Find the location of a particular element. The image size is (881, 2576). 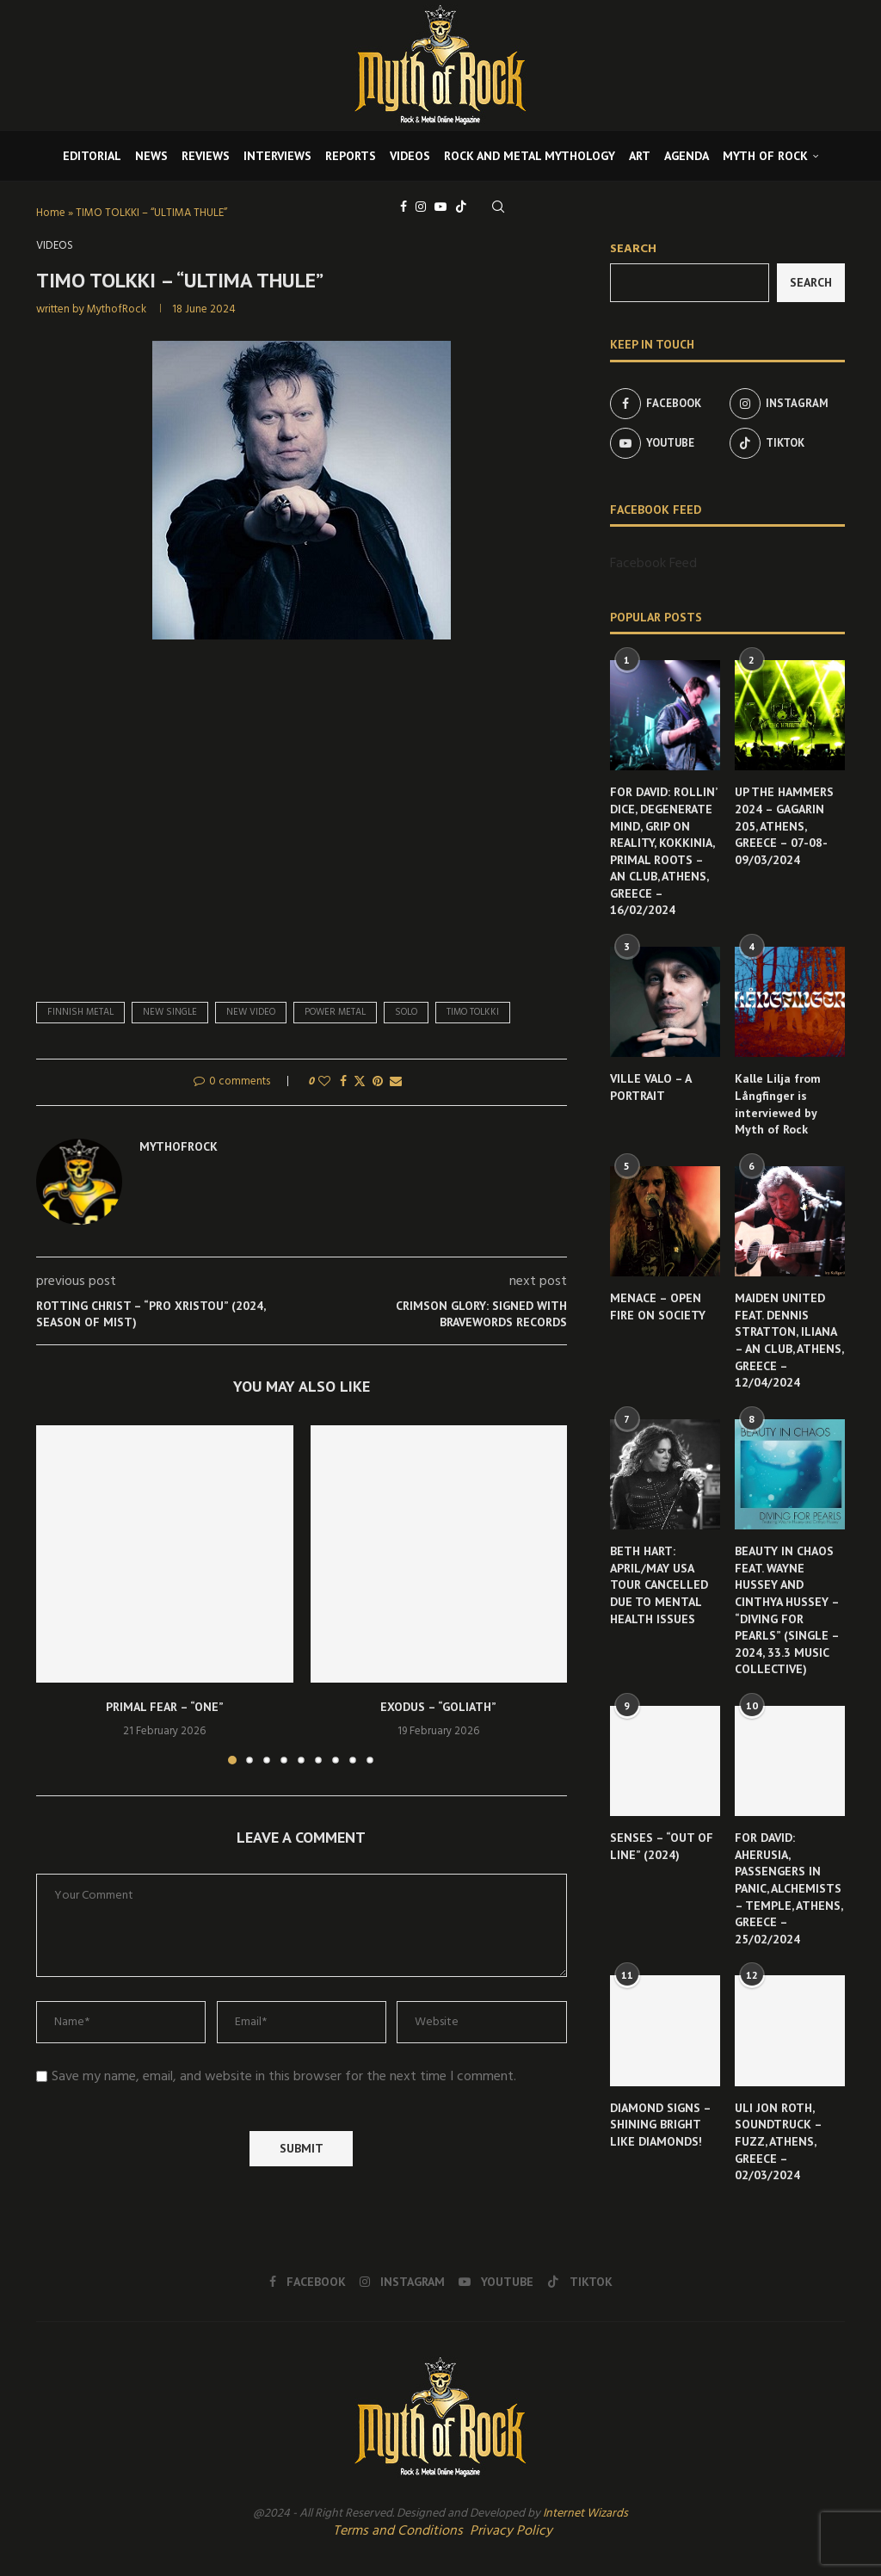

new single is located at coordinates (170, 1012).